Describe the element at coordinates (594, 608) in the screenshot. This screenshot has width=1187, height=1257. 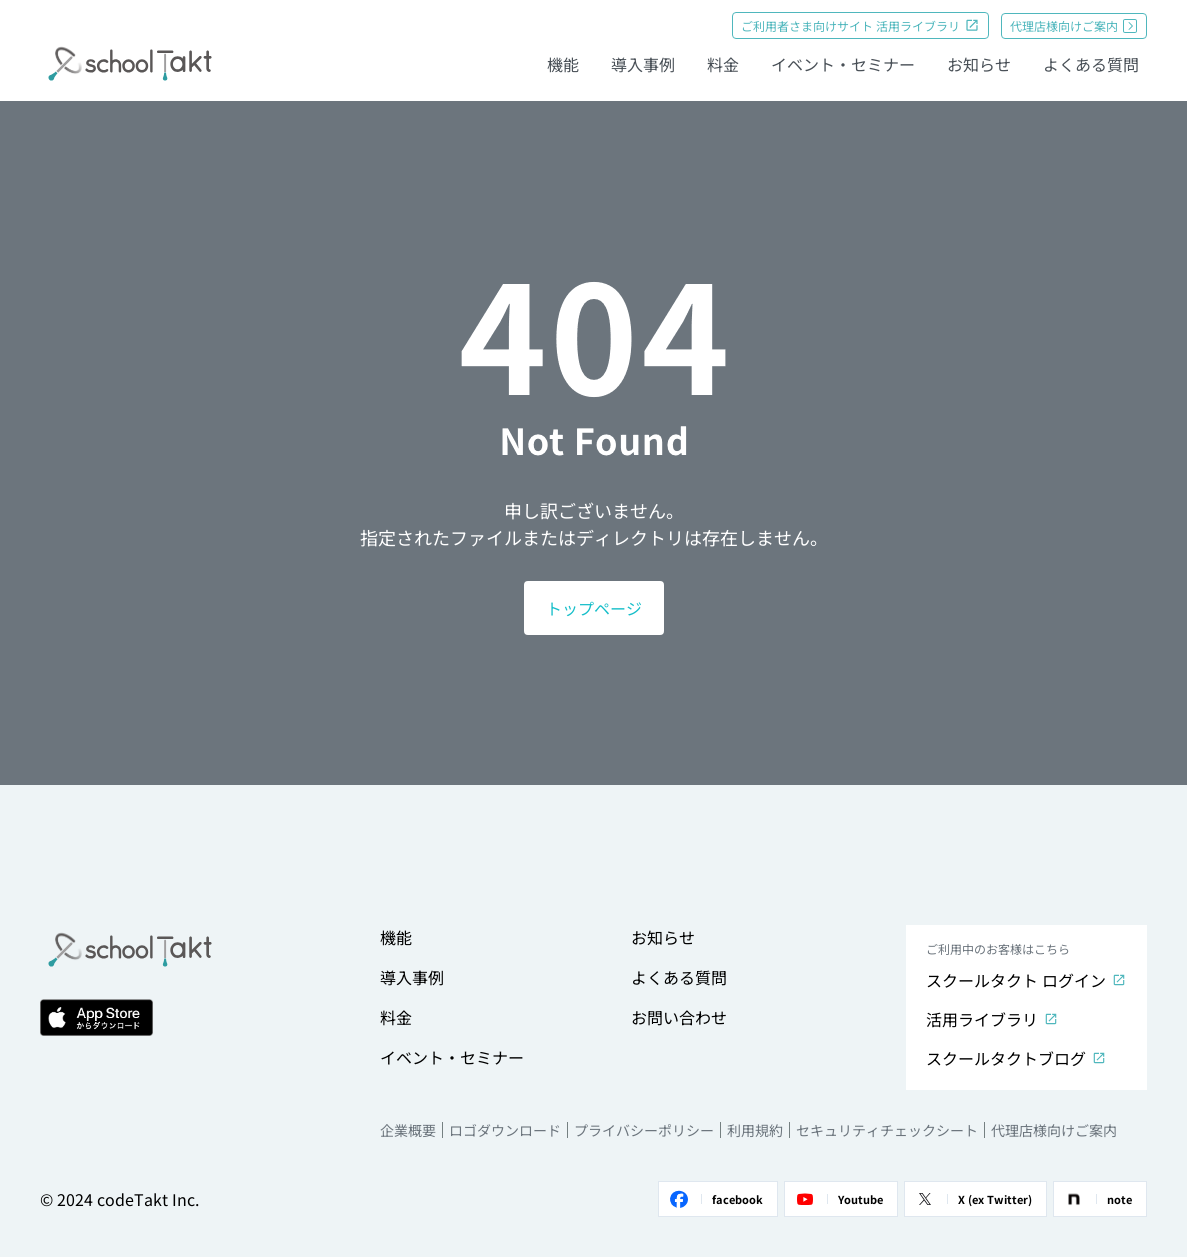
I see `トップページ` at that location.